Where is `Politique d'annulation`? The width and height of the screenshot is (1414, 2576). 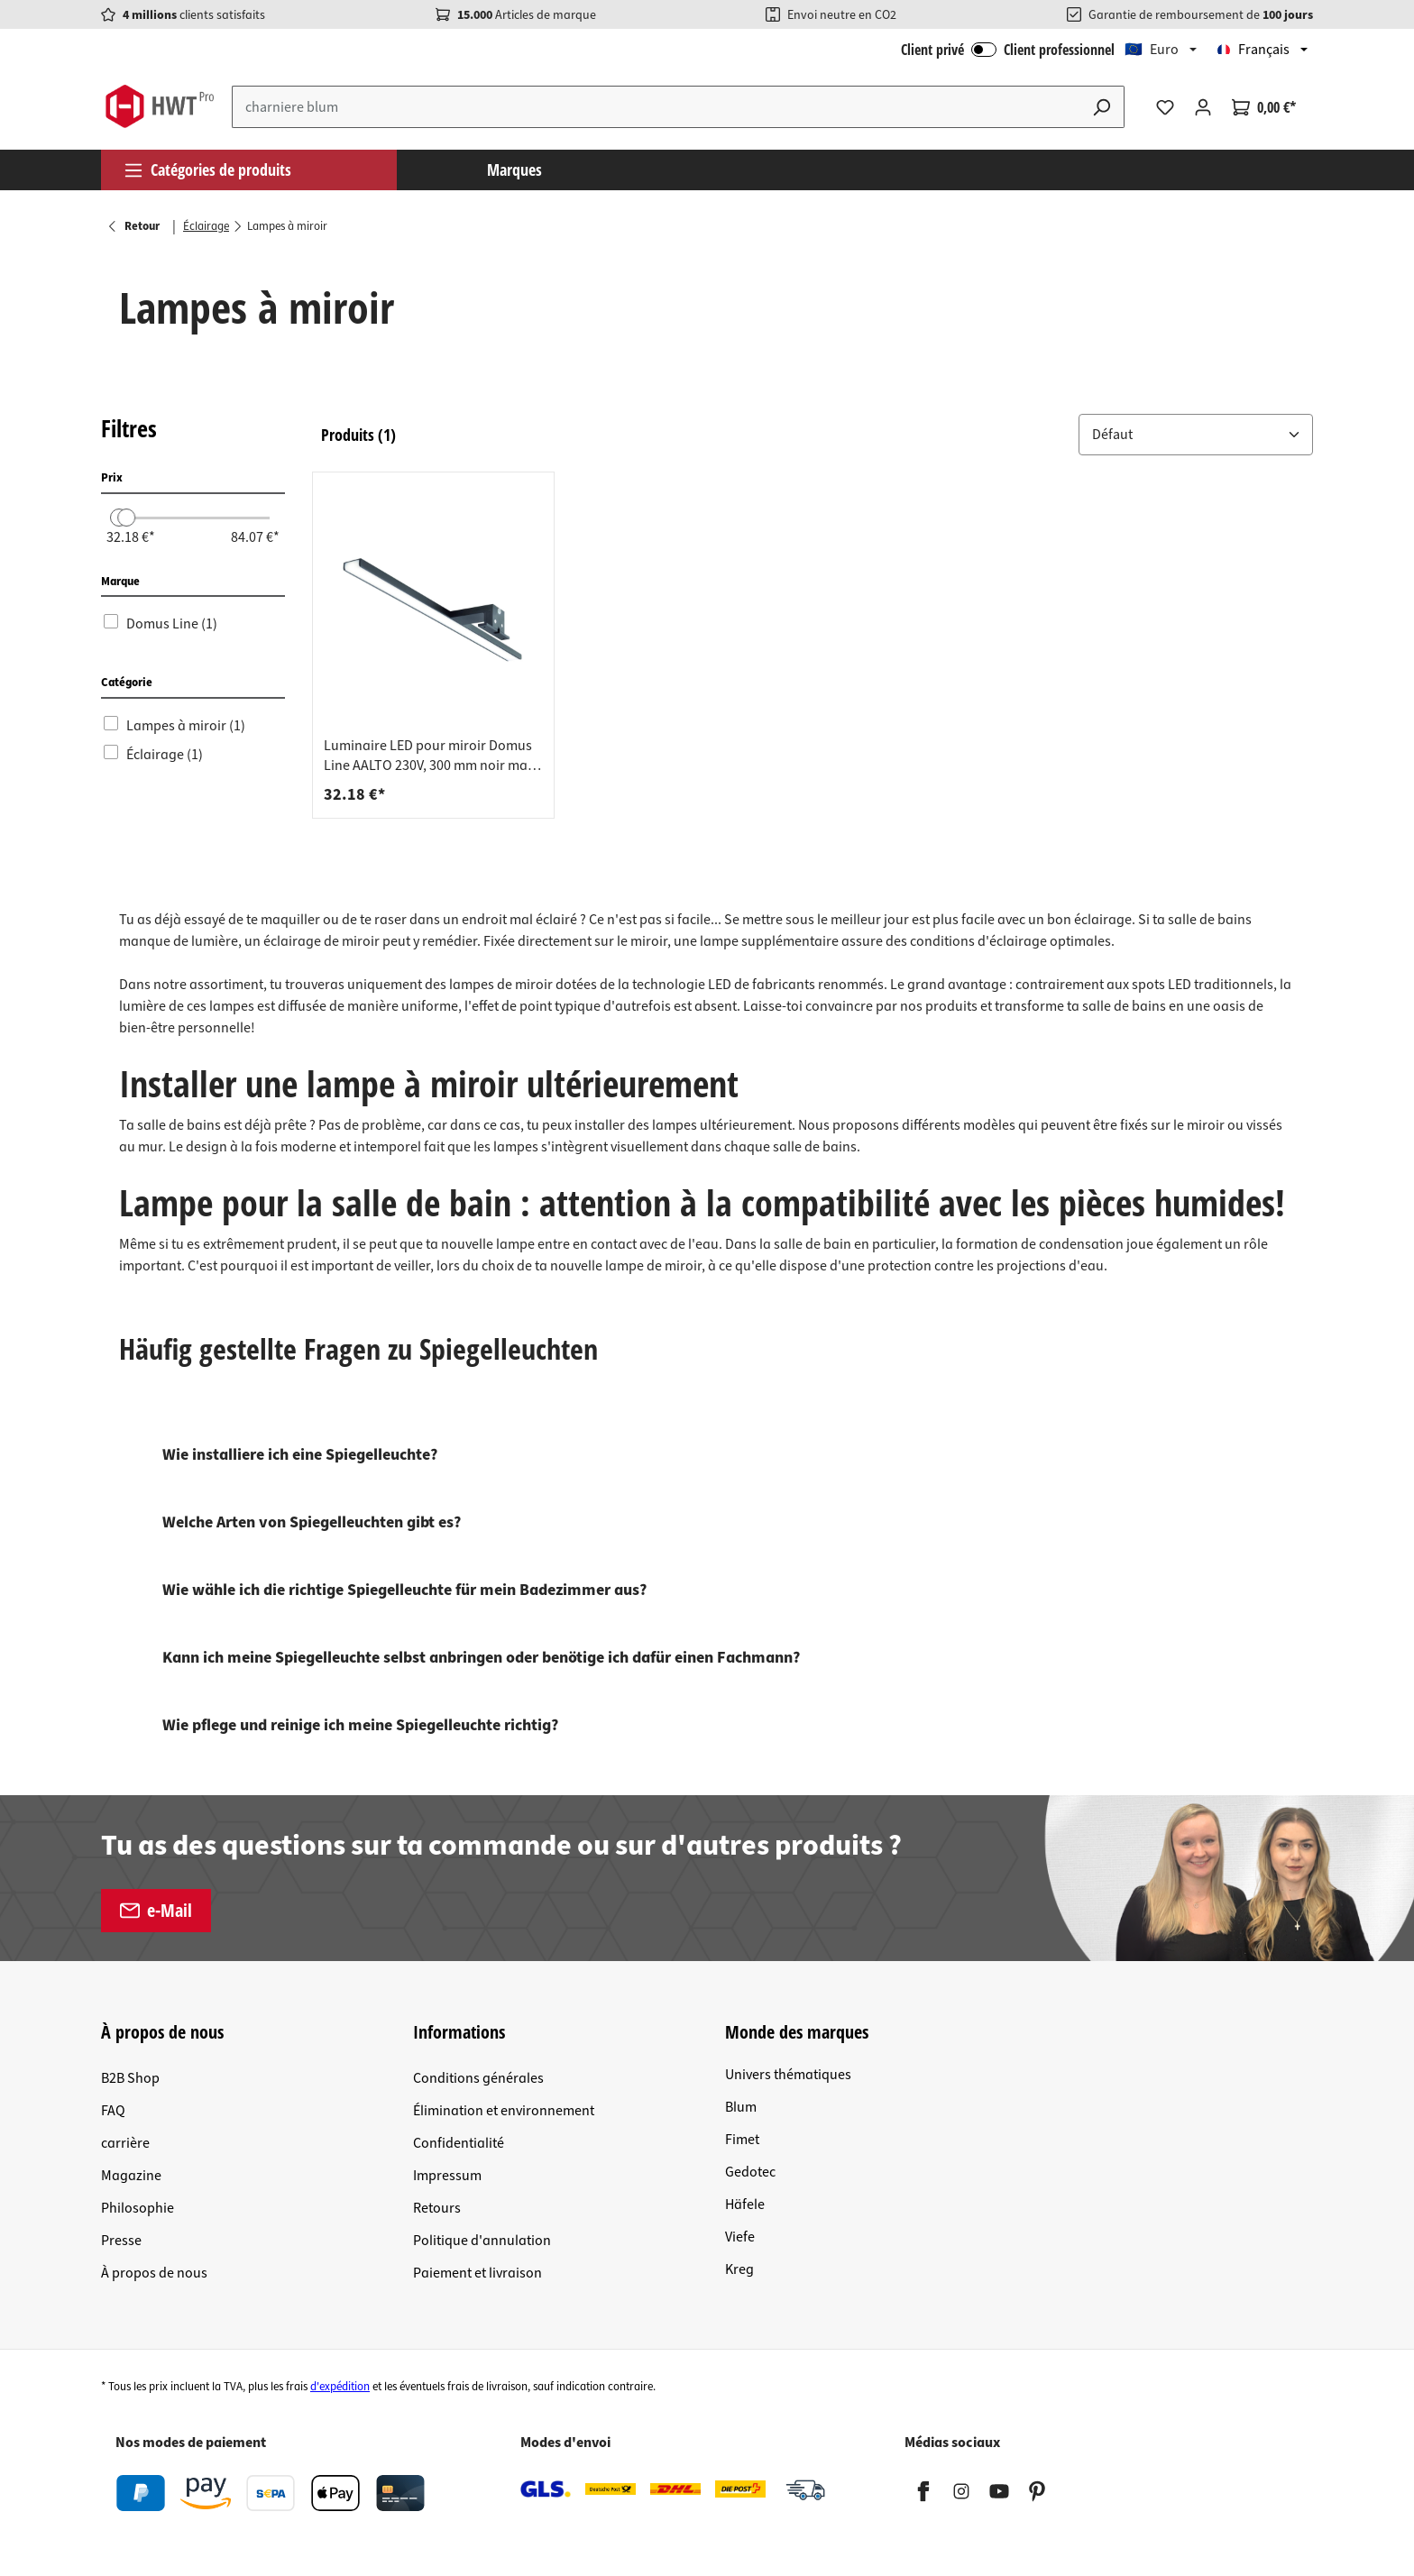 Politique d'annulation is located at coordinates (482, 2241).